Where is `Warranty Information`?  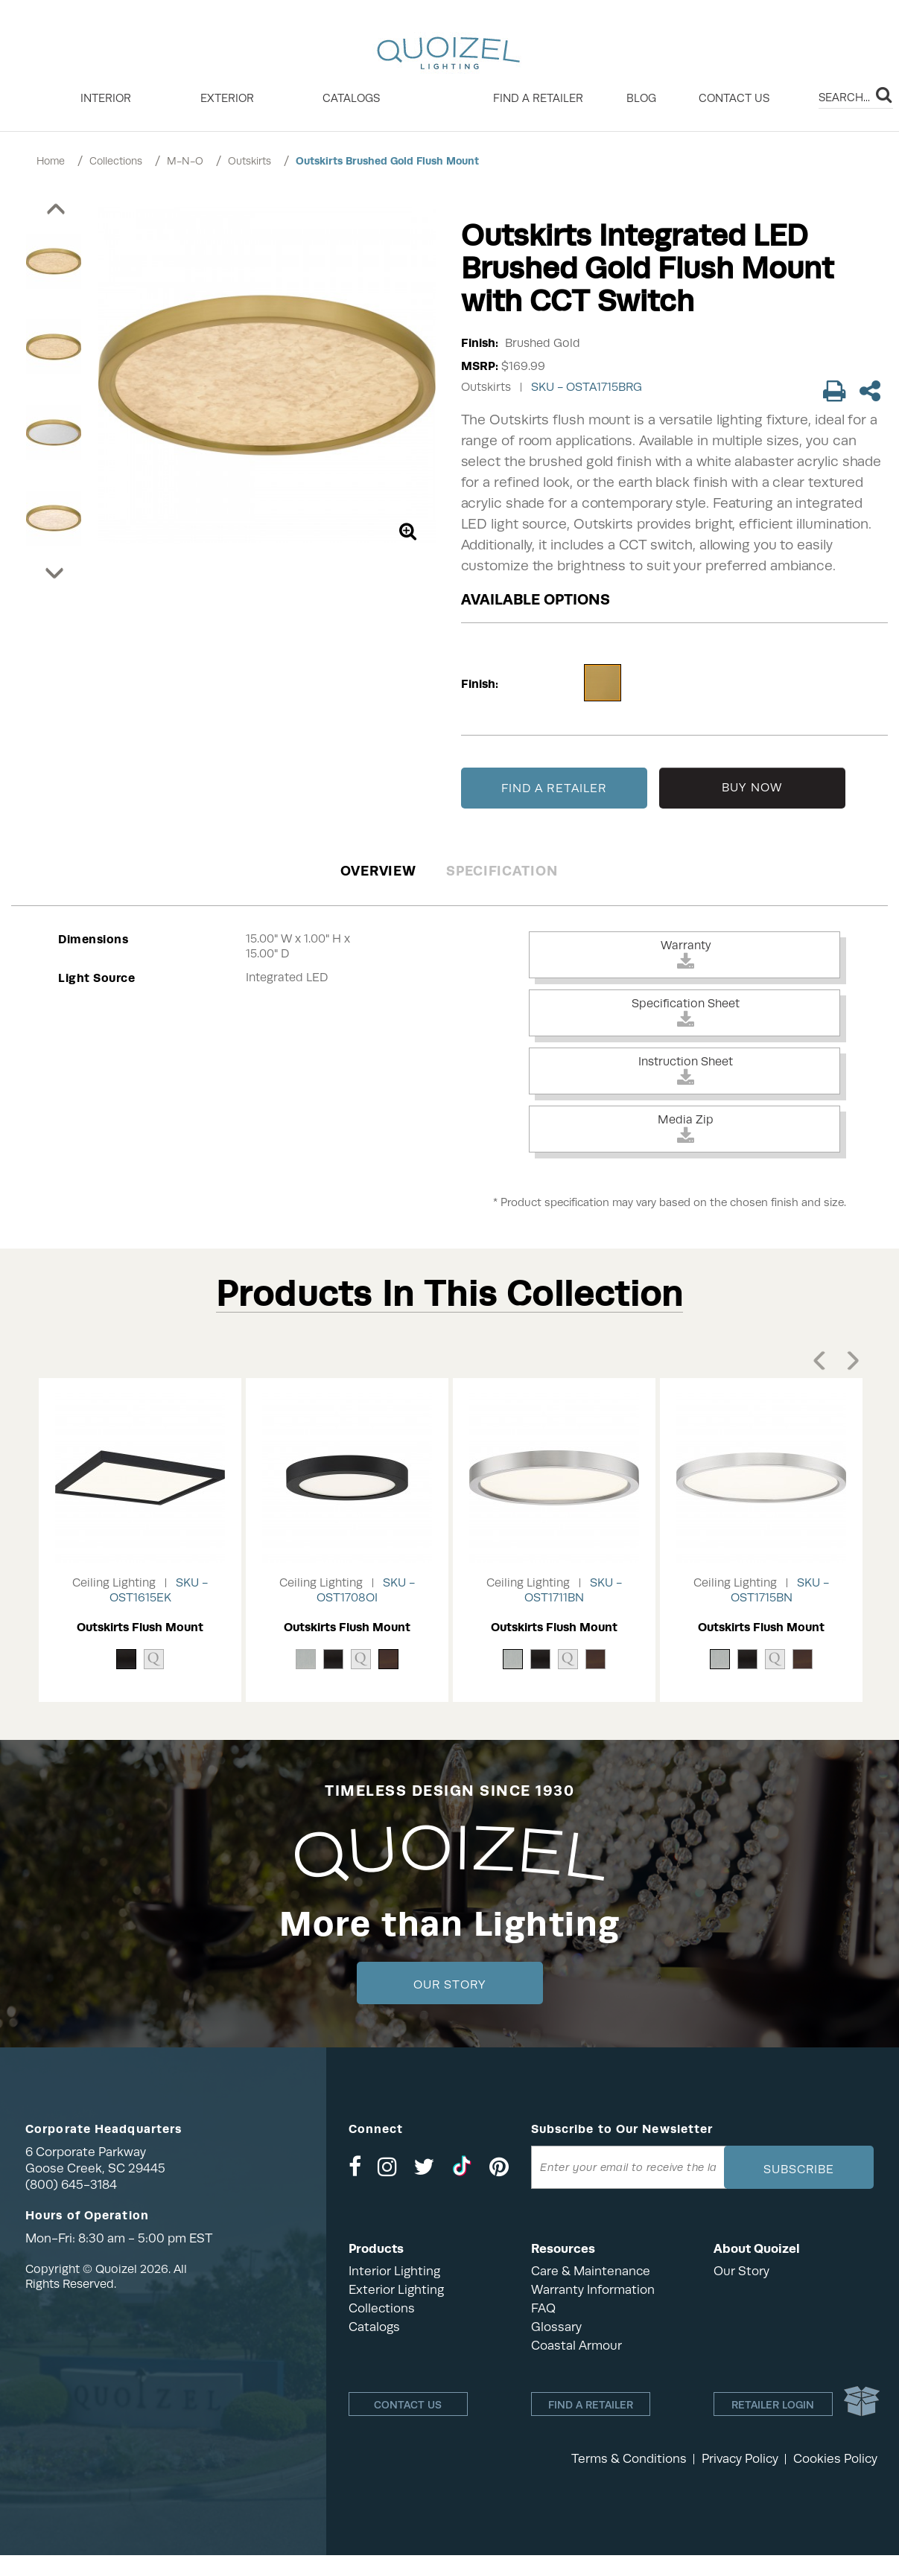
Warranty Information is located at coordinates (593, 2290).